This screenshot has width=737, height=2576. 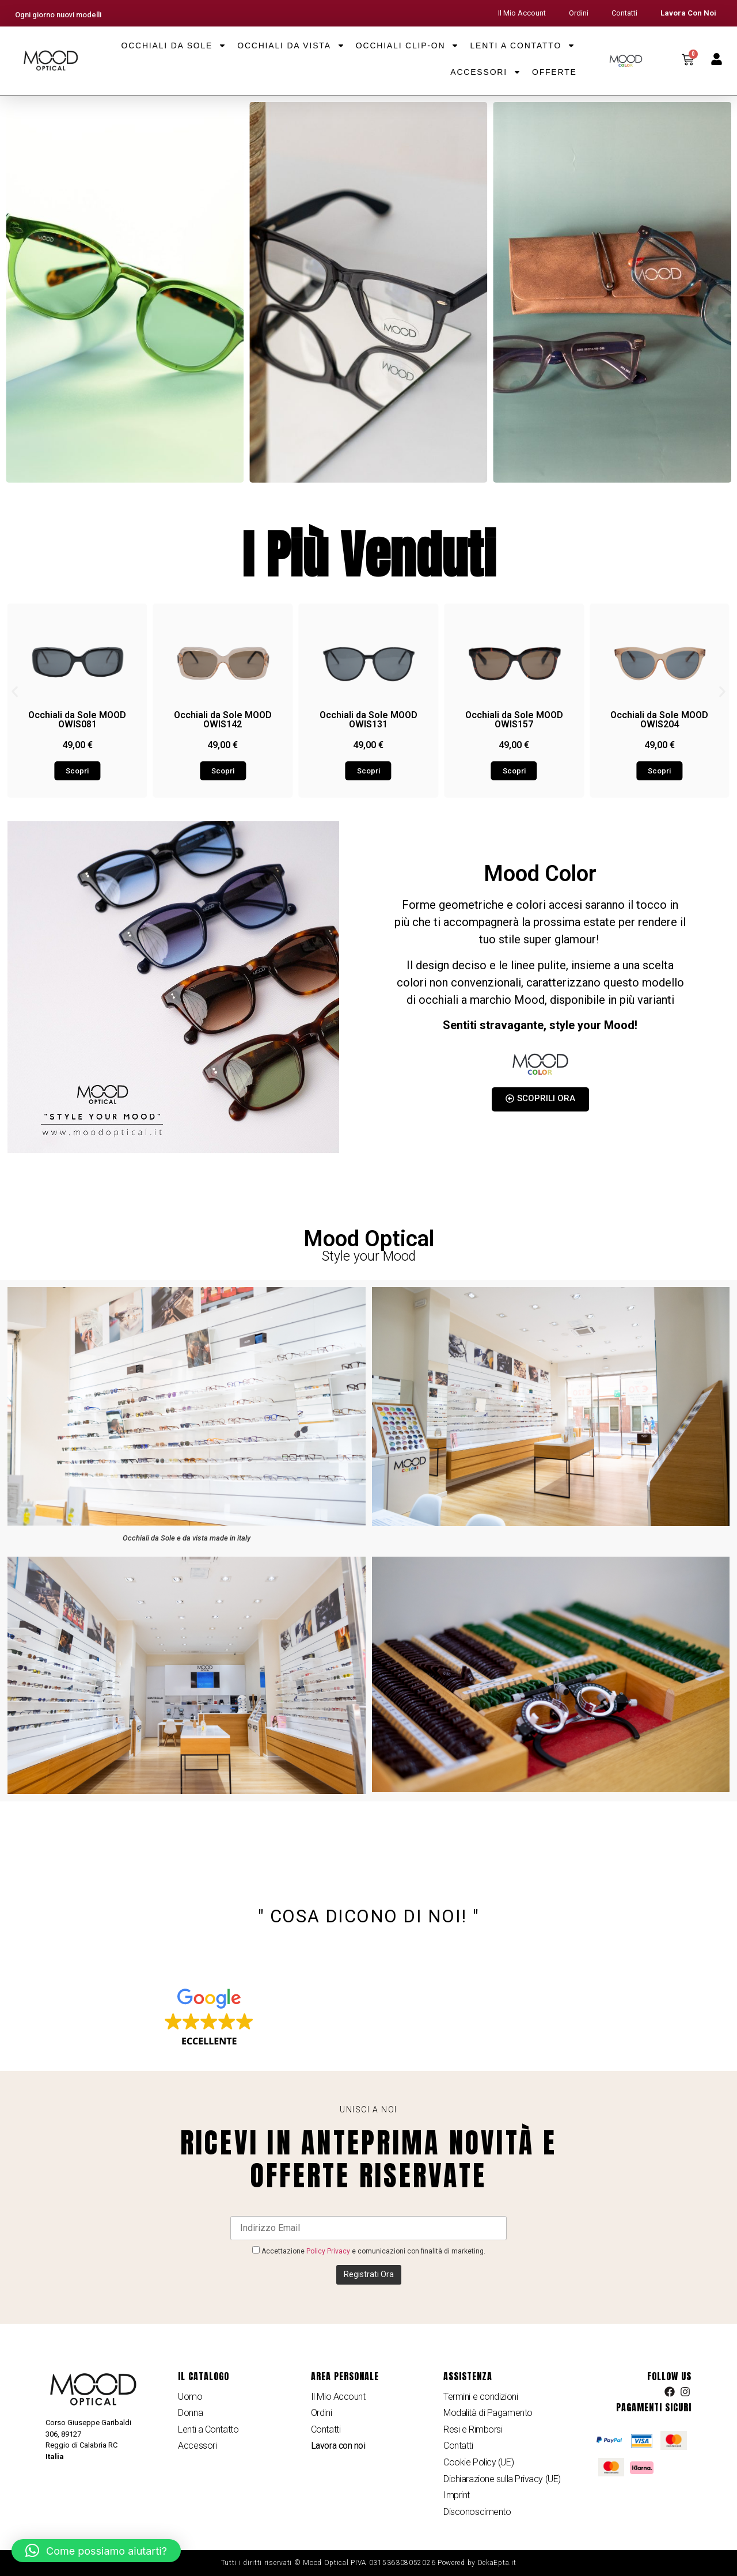 I want to click on Lenti a Contatto, so click(x=522, y=45).